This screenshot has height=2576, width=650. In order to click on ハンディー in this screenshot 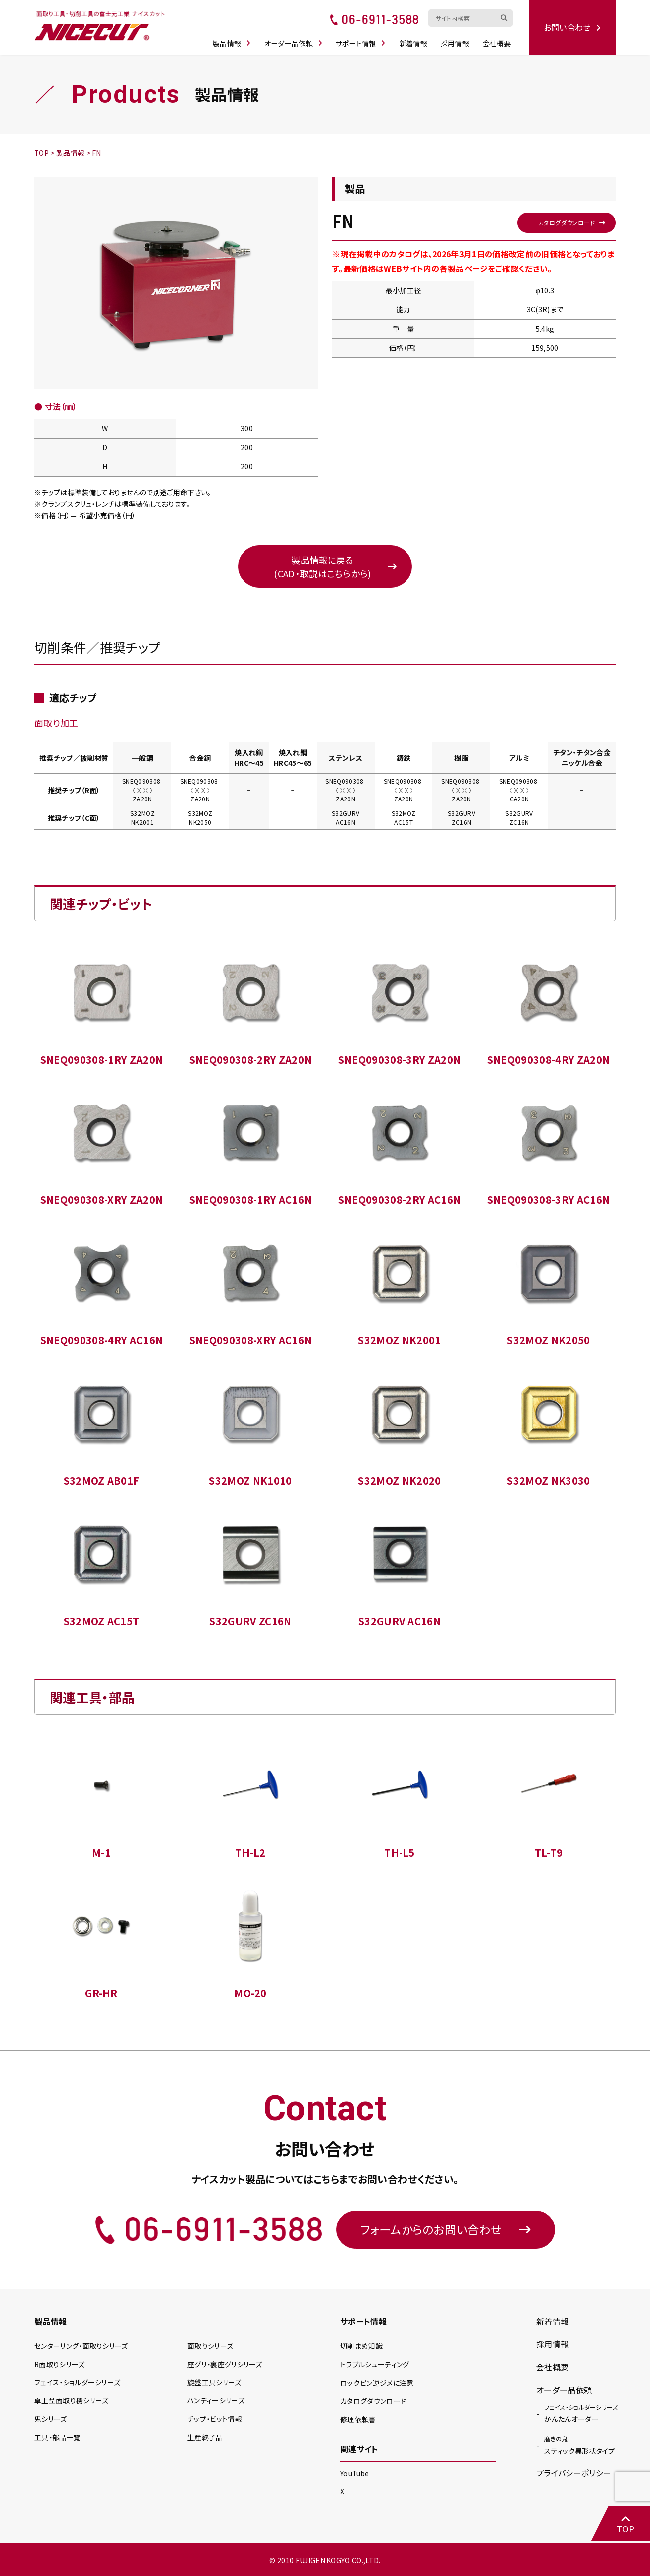, I will do `click(215, 2401)`.